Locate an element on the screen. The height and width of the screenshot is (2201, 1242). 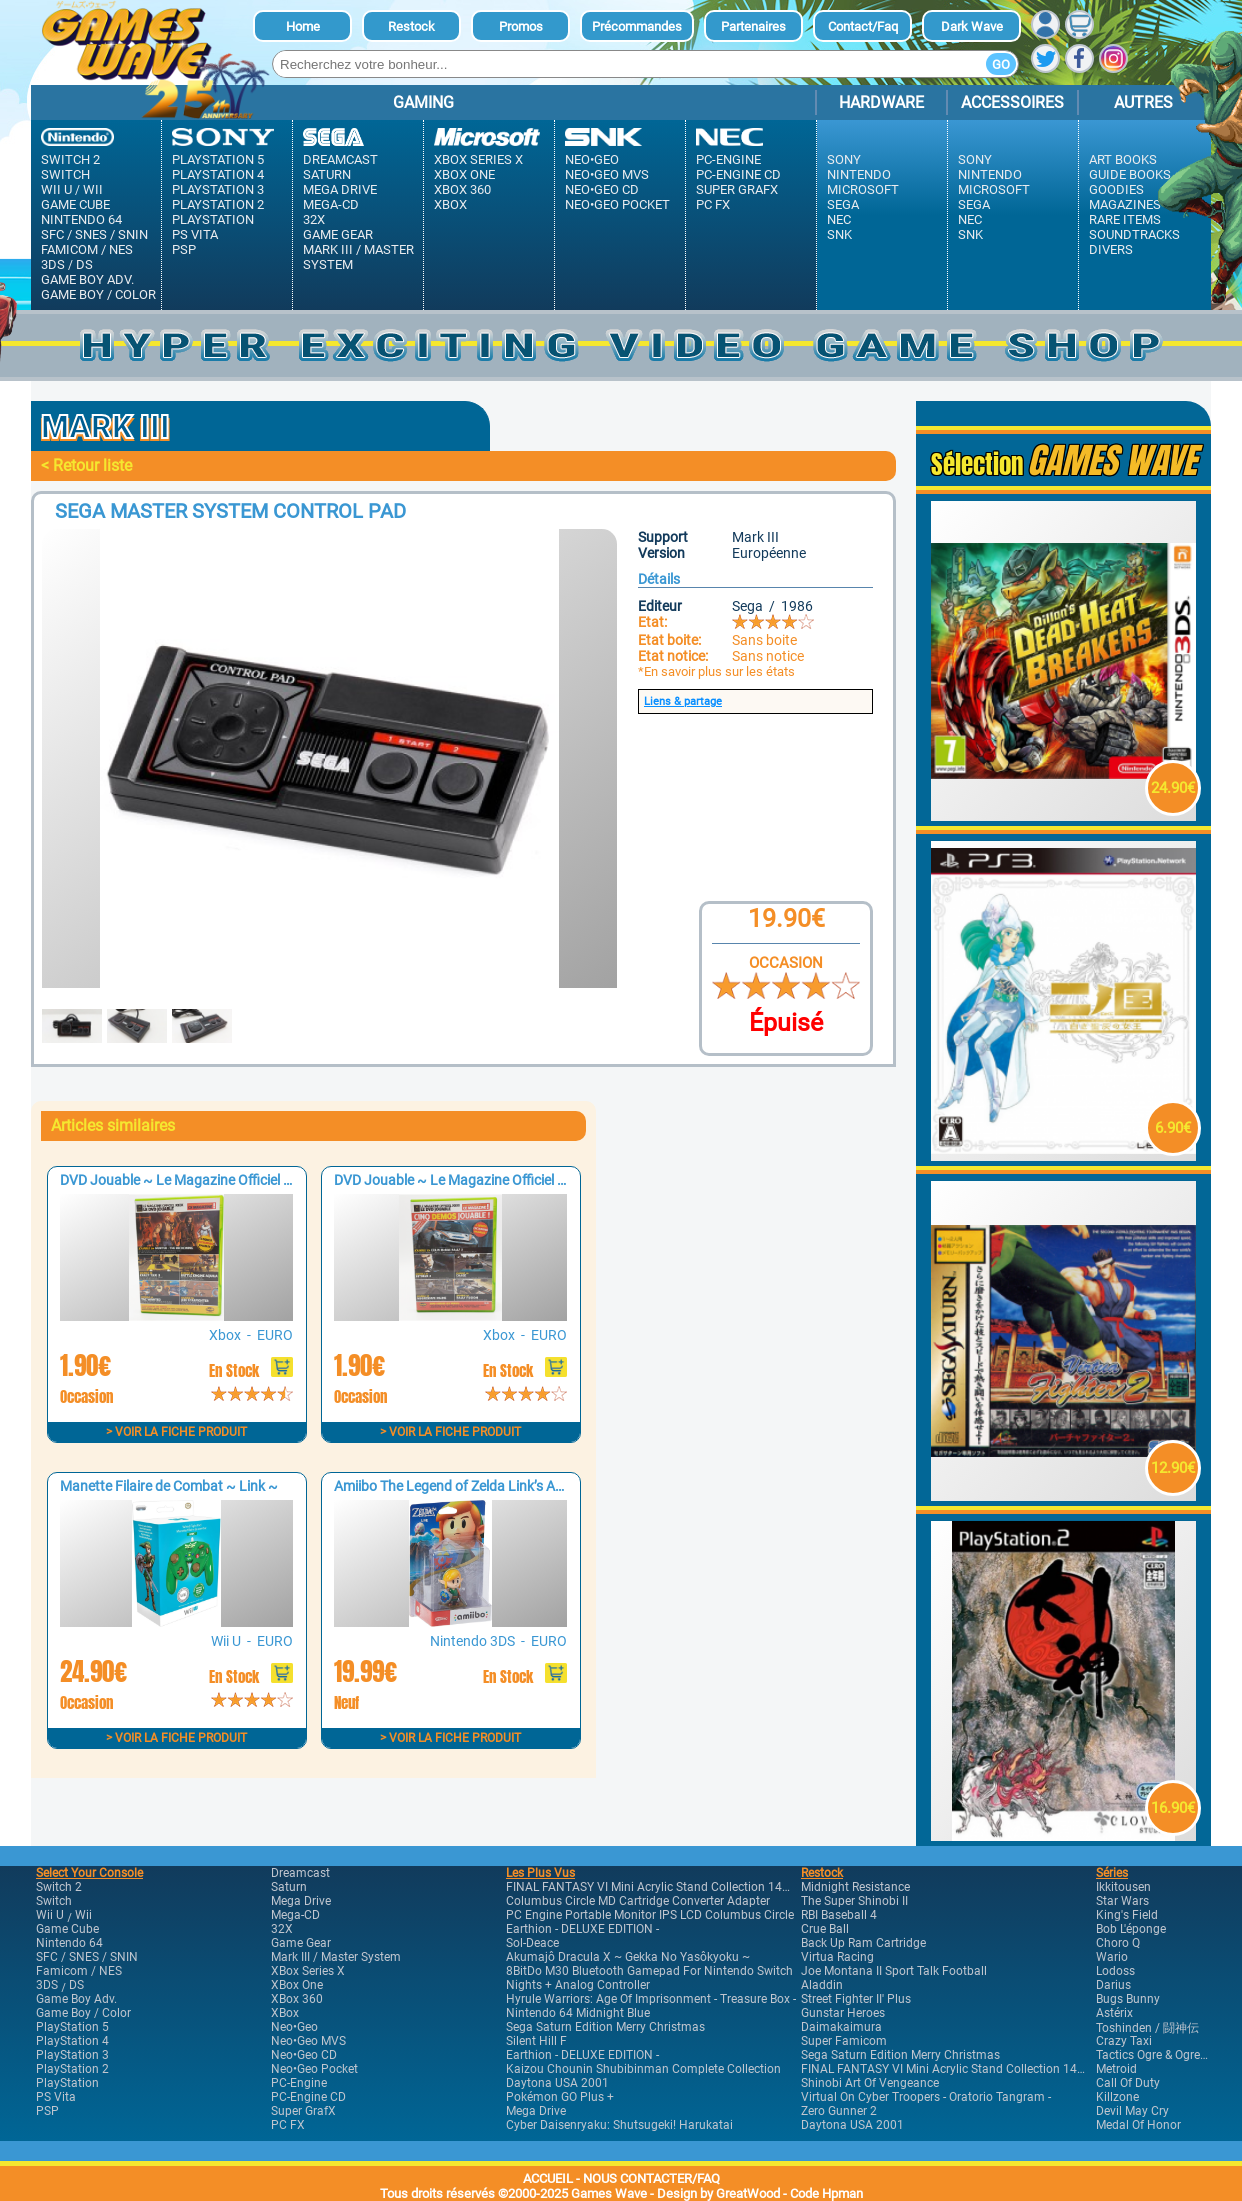
Goodies is located at coordinates (1116, 189).